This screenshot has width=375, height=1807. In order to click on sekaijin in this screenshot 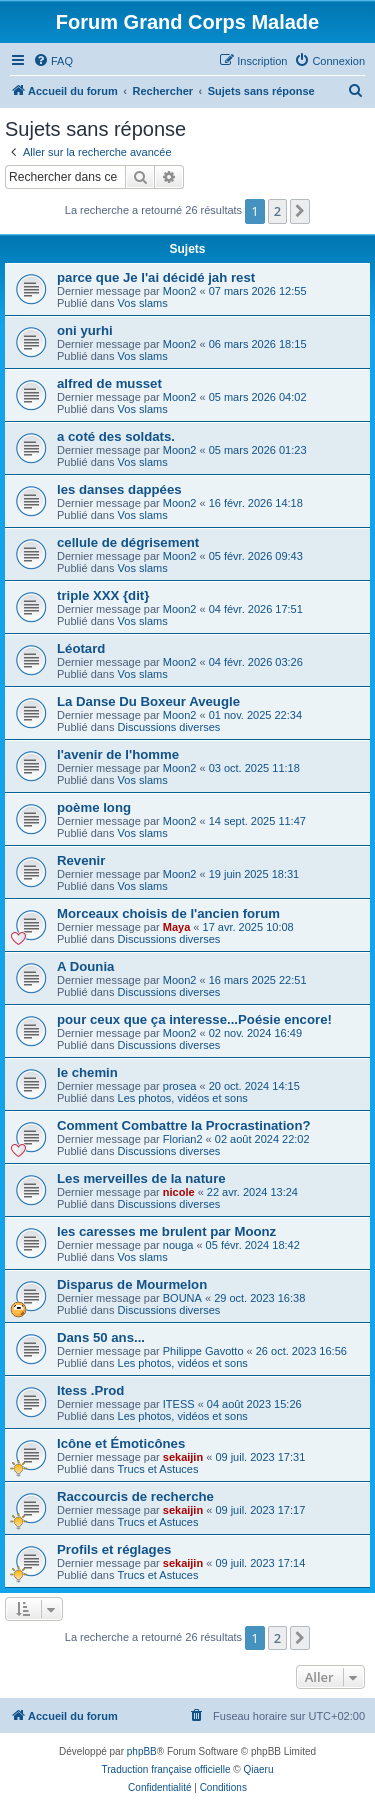, I will do `click(183, 1457)`.